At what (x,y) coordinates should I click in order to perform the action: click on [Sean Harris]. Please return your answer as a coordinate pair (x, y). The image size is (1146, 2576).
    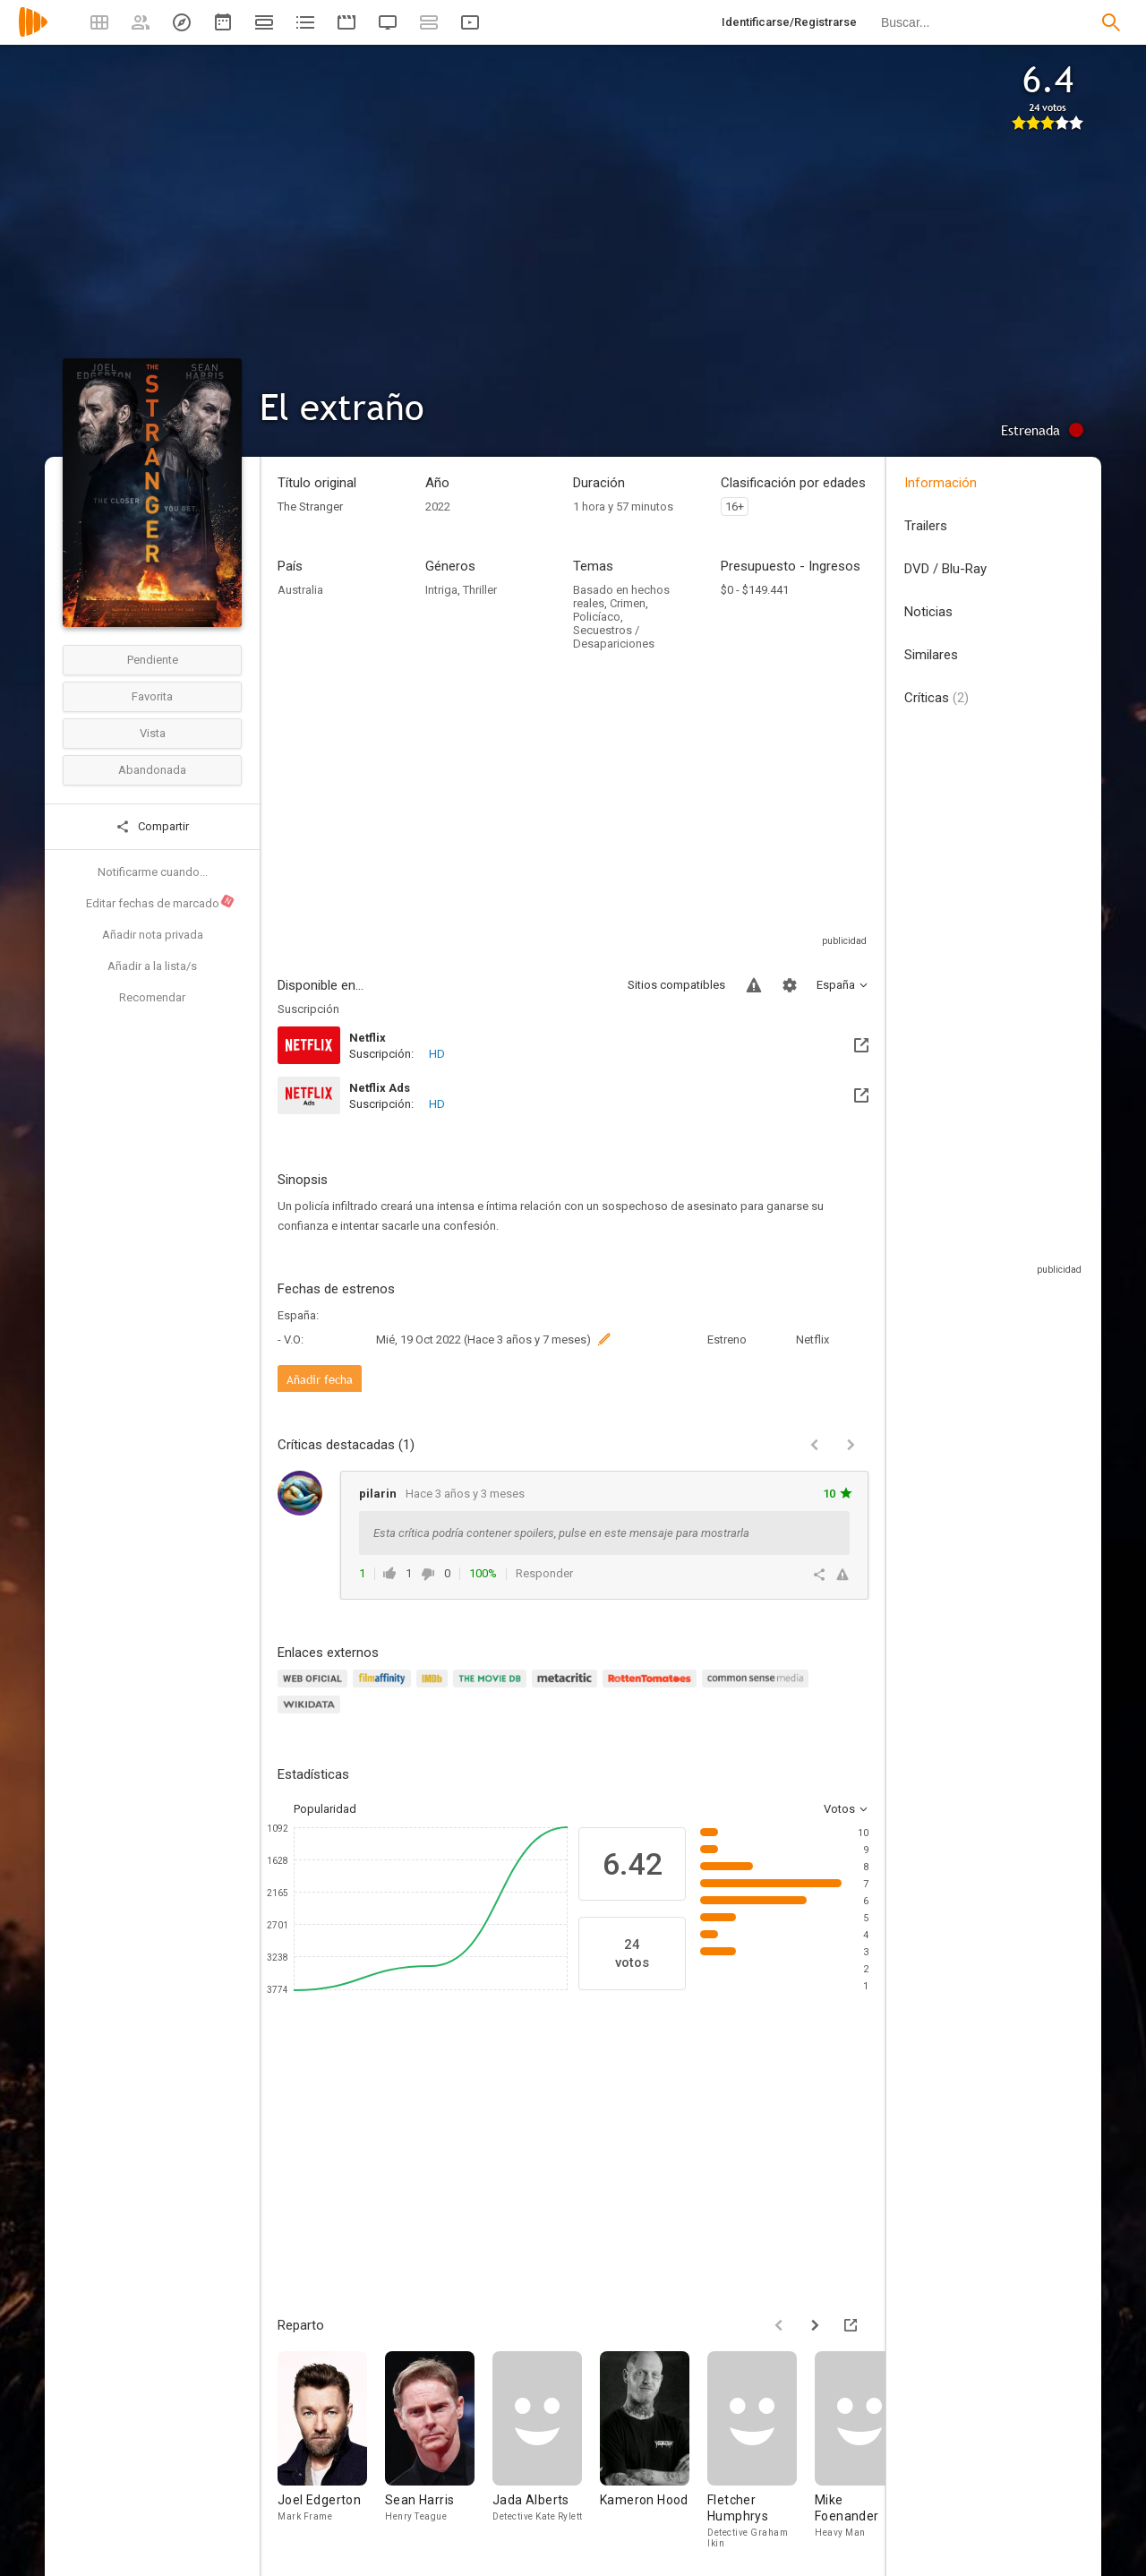
    Looking at the image, I should click on (438, 2449).